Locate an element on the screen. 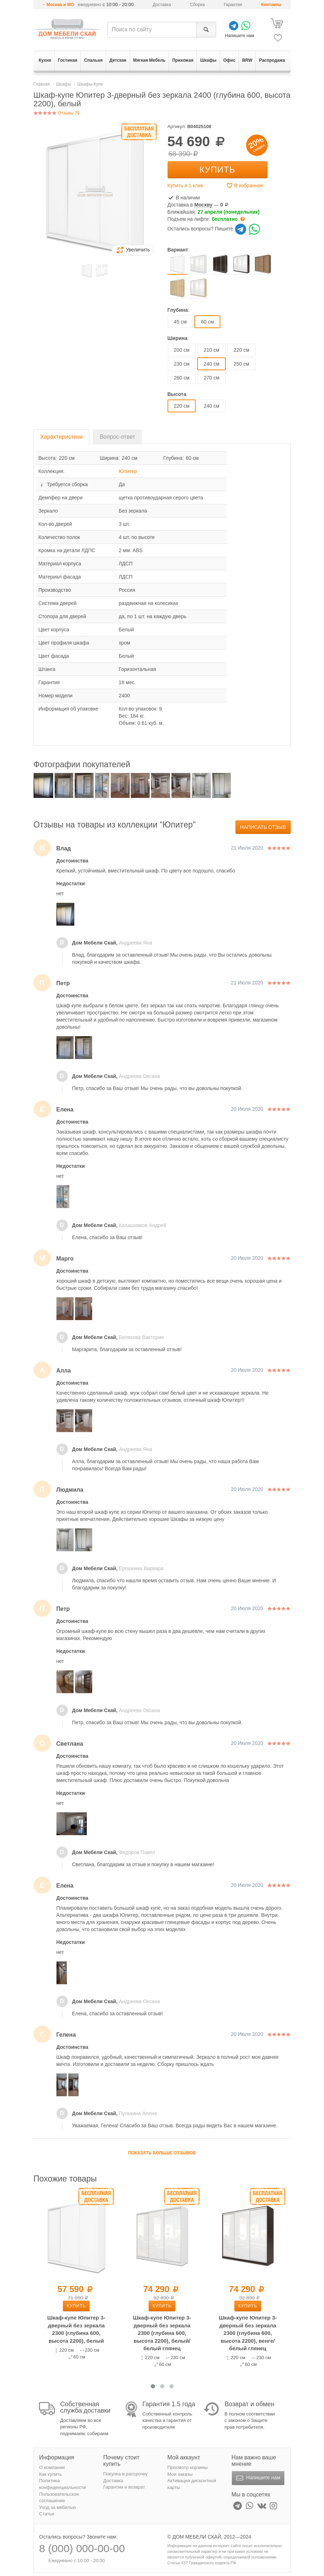 This screenshot has width=324, height=2576. Купить is located at coordinates (217, 169).